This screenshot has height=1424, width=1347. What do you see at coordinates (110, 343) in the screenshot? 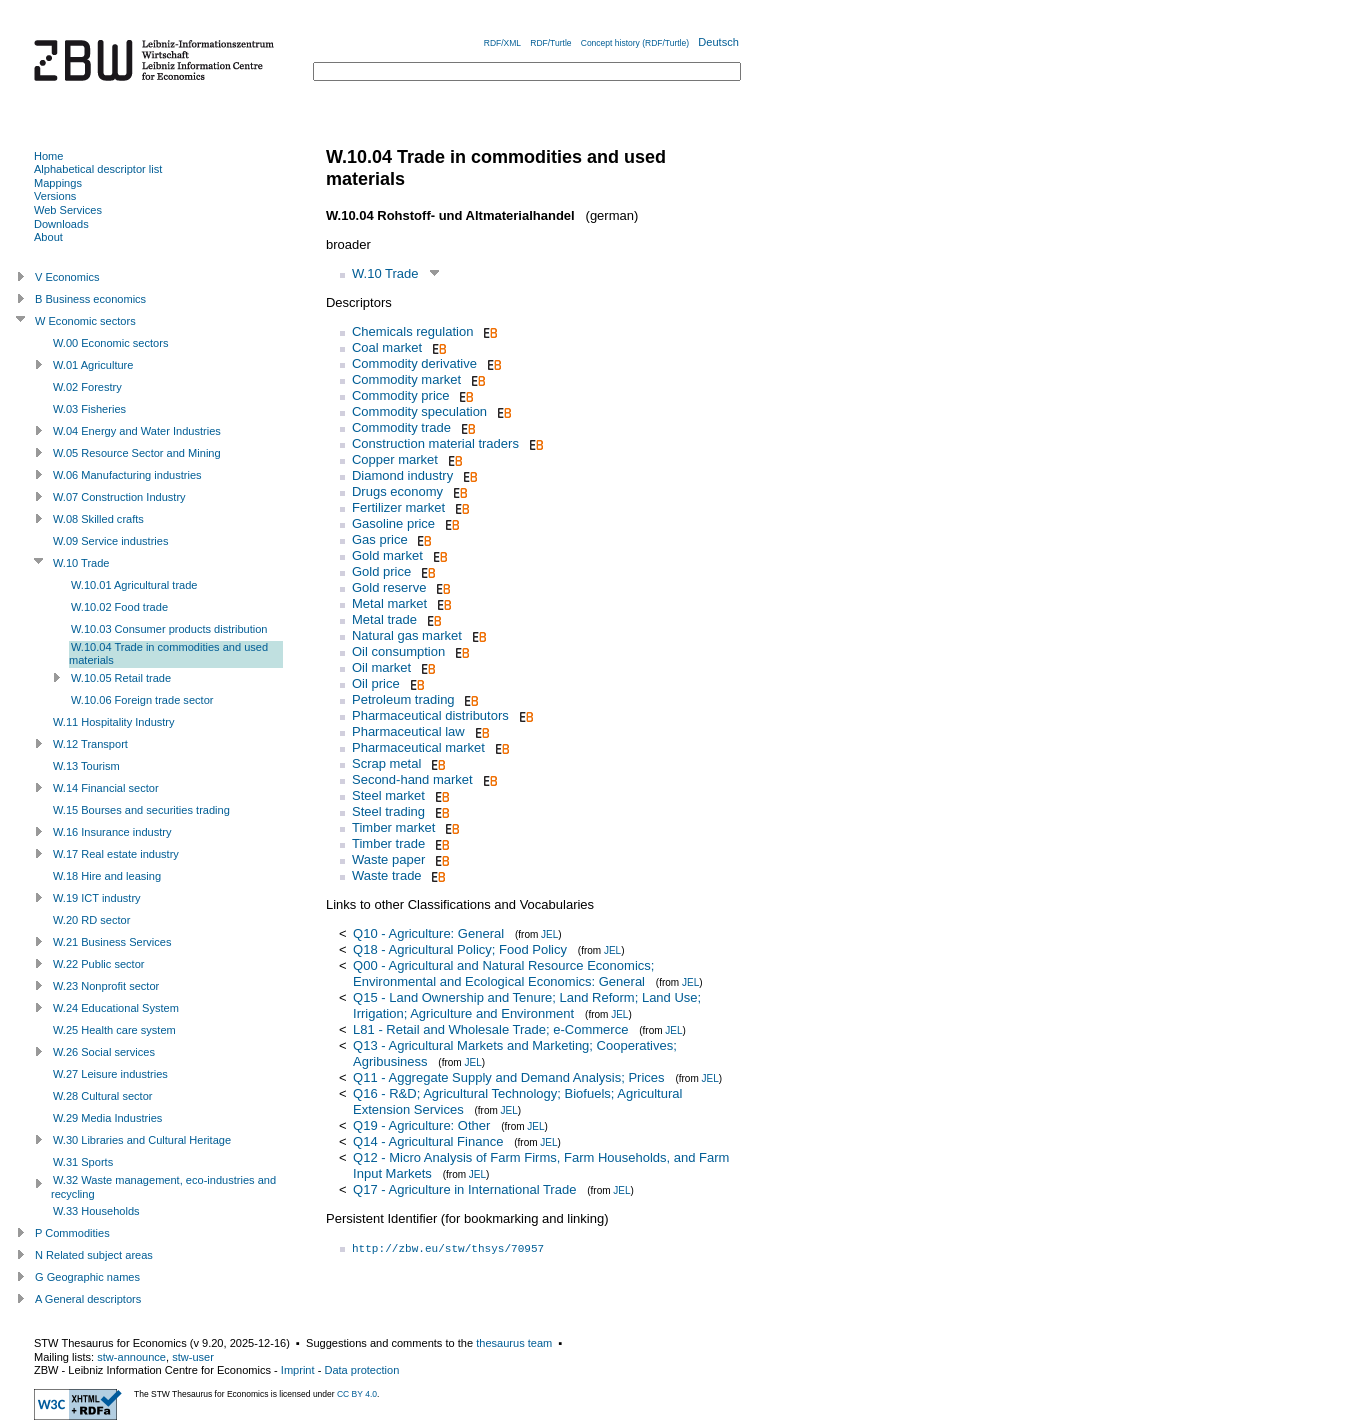
I see `W.00 Economic sectors` at bounding box center [110, 343].